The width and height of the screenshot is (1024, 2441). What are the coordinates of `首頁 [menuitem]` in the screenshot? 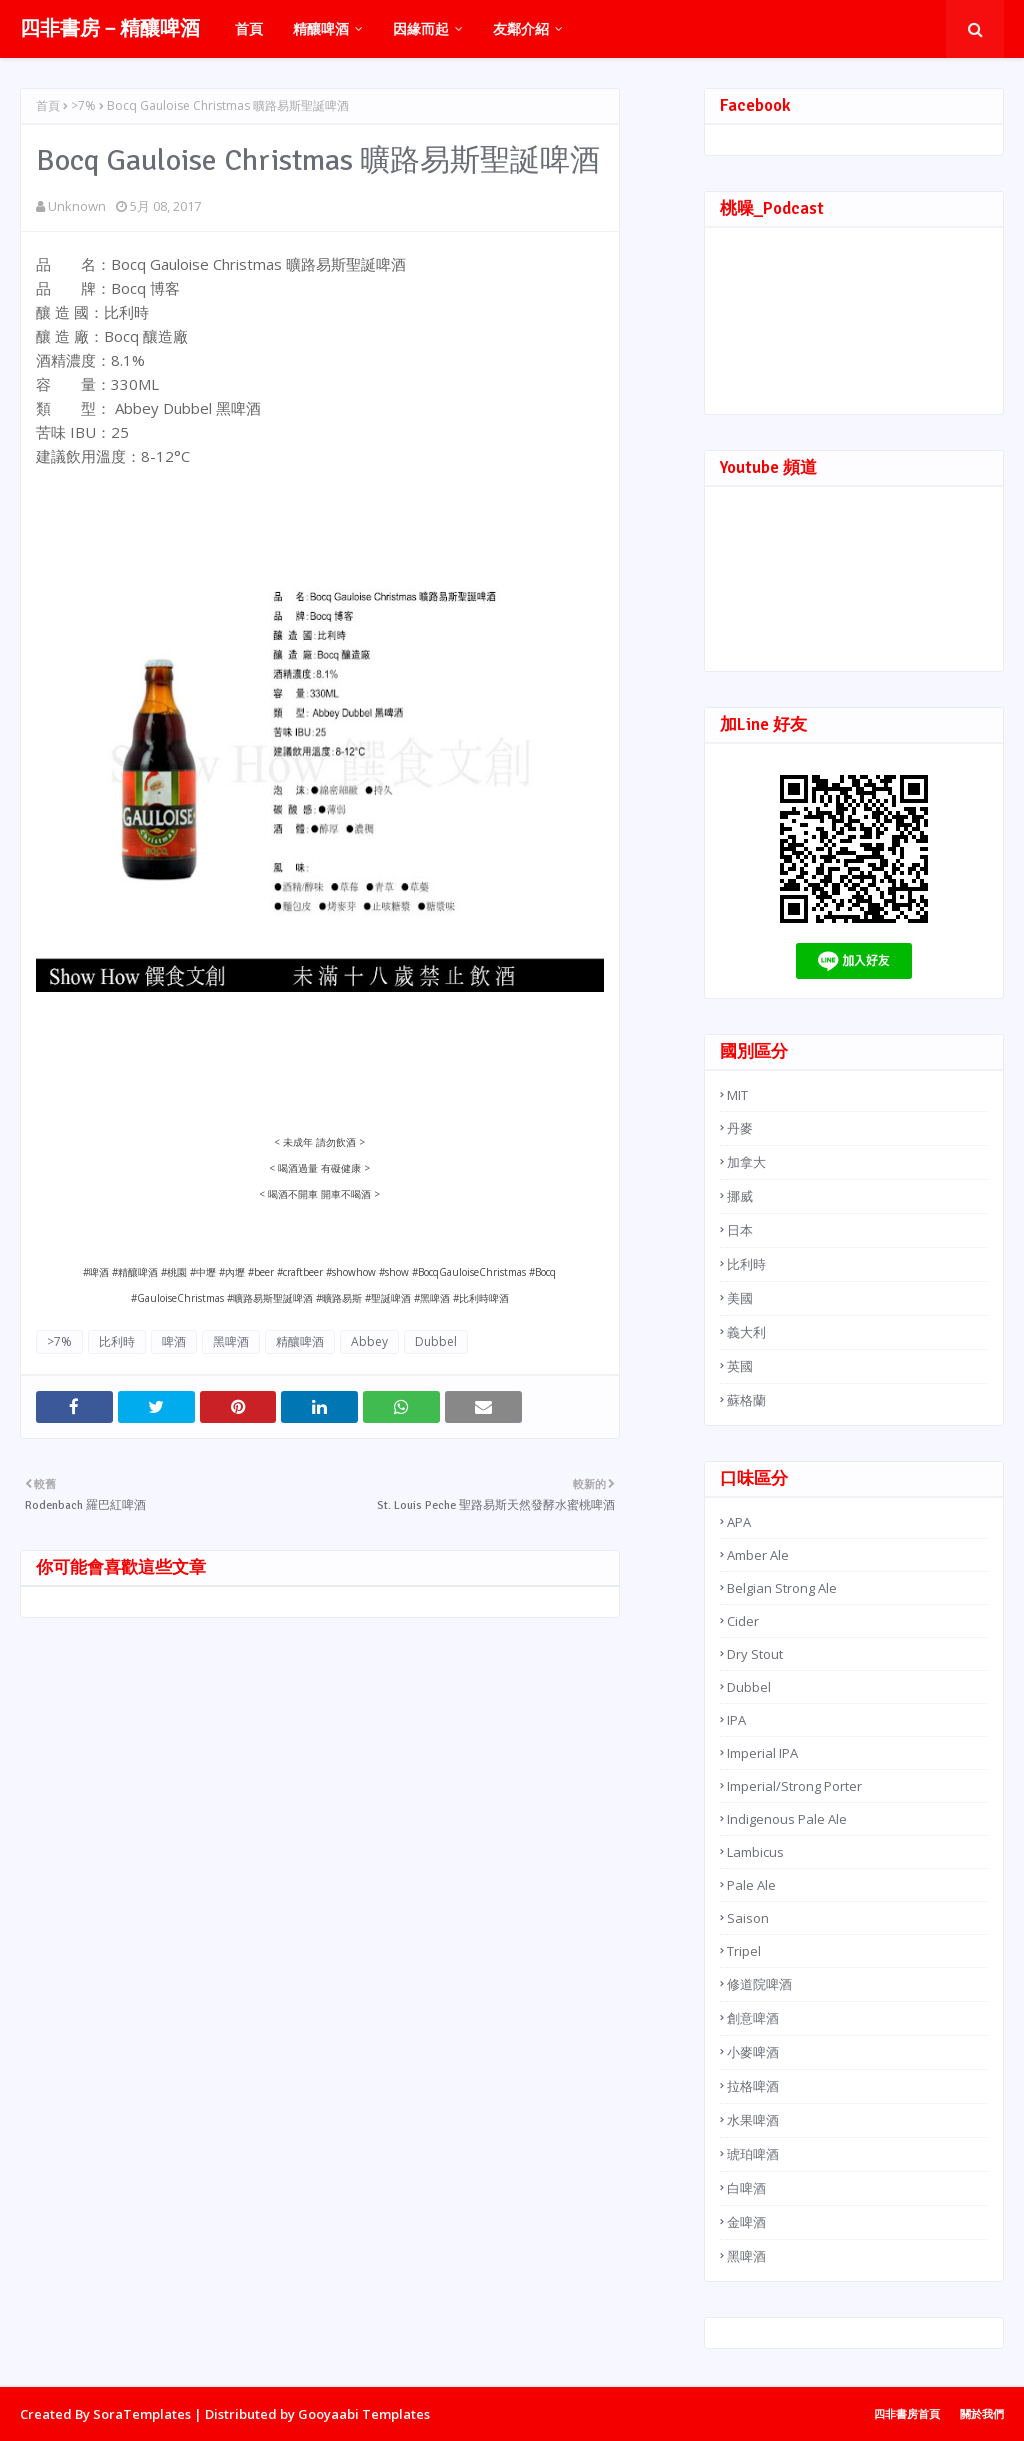 It's located at (249, 28).